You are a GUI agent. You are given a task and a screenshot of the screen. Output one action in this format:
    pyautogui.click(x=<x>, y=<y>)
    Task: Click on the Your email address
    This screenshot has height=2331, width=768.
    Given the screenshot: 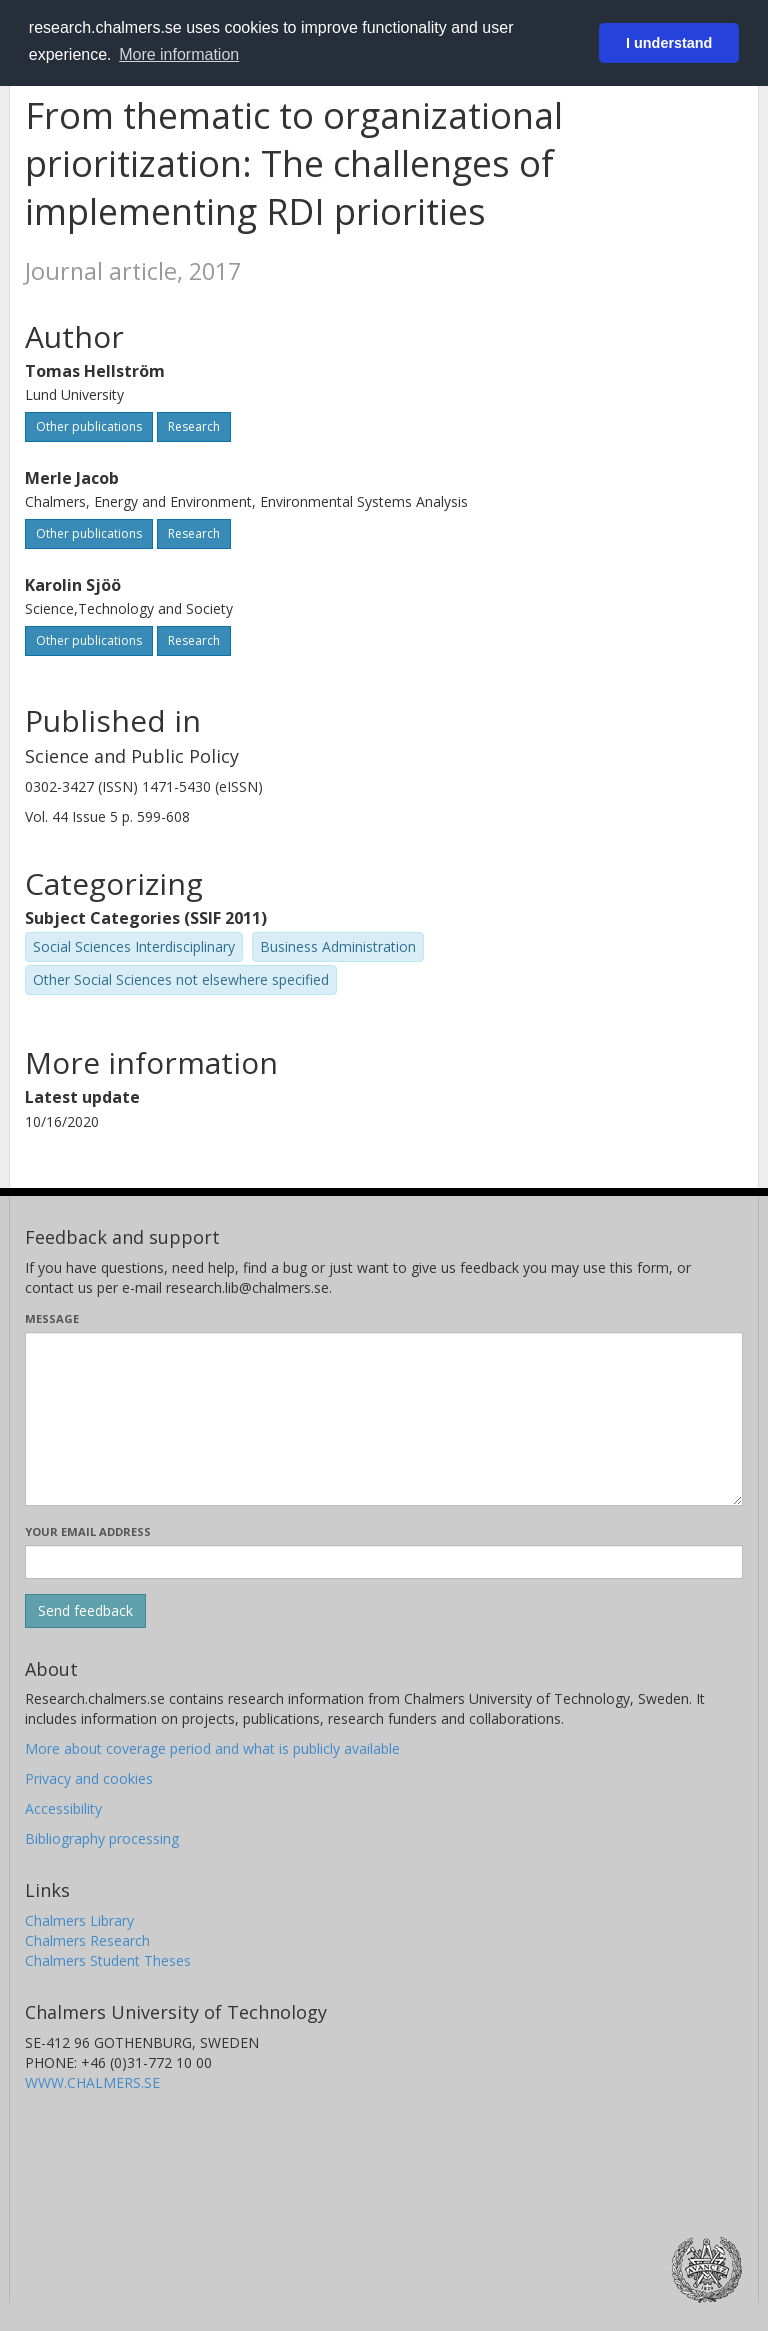 What is the action you would take?
    pyautogui.click(x=88, y=1531)
    